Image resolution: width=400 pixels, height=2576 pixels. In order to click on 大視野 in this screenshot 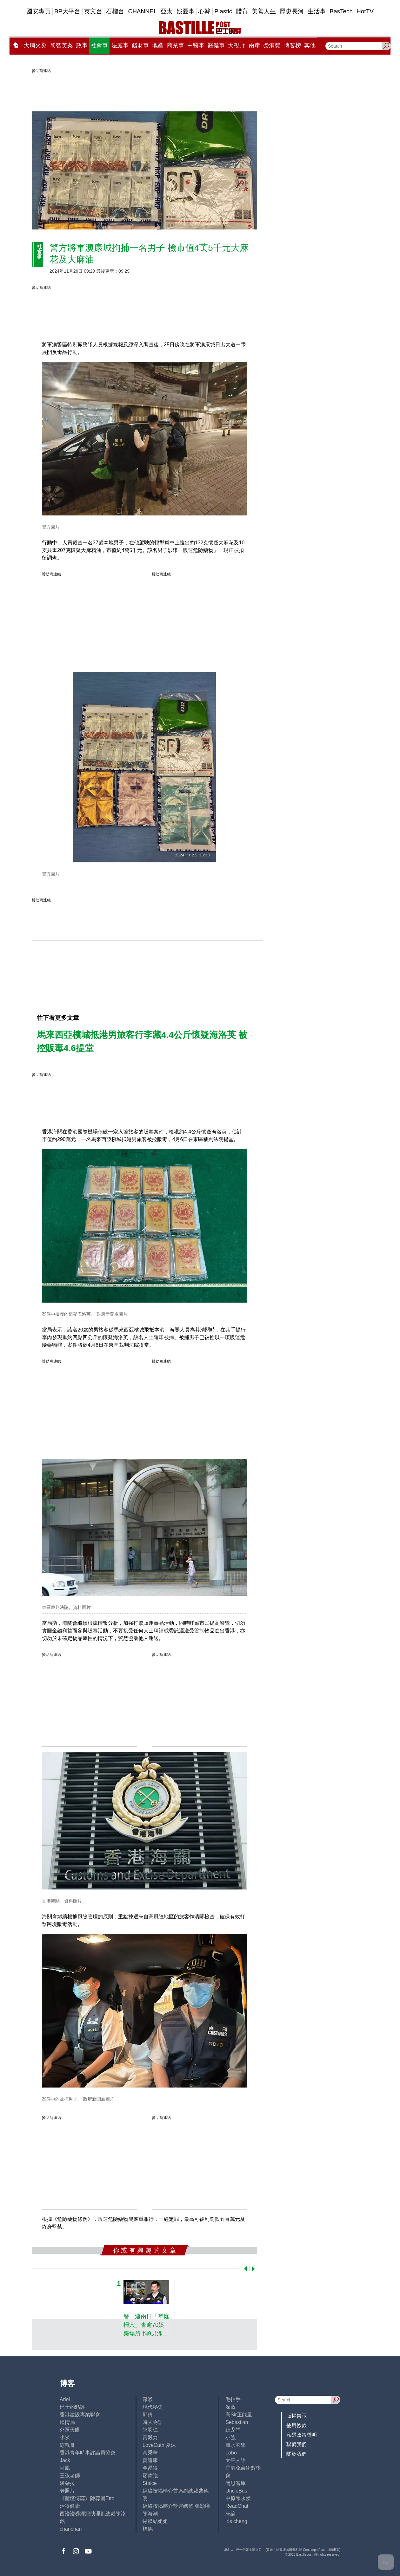, I will do `click(236, 45)`.